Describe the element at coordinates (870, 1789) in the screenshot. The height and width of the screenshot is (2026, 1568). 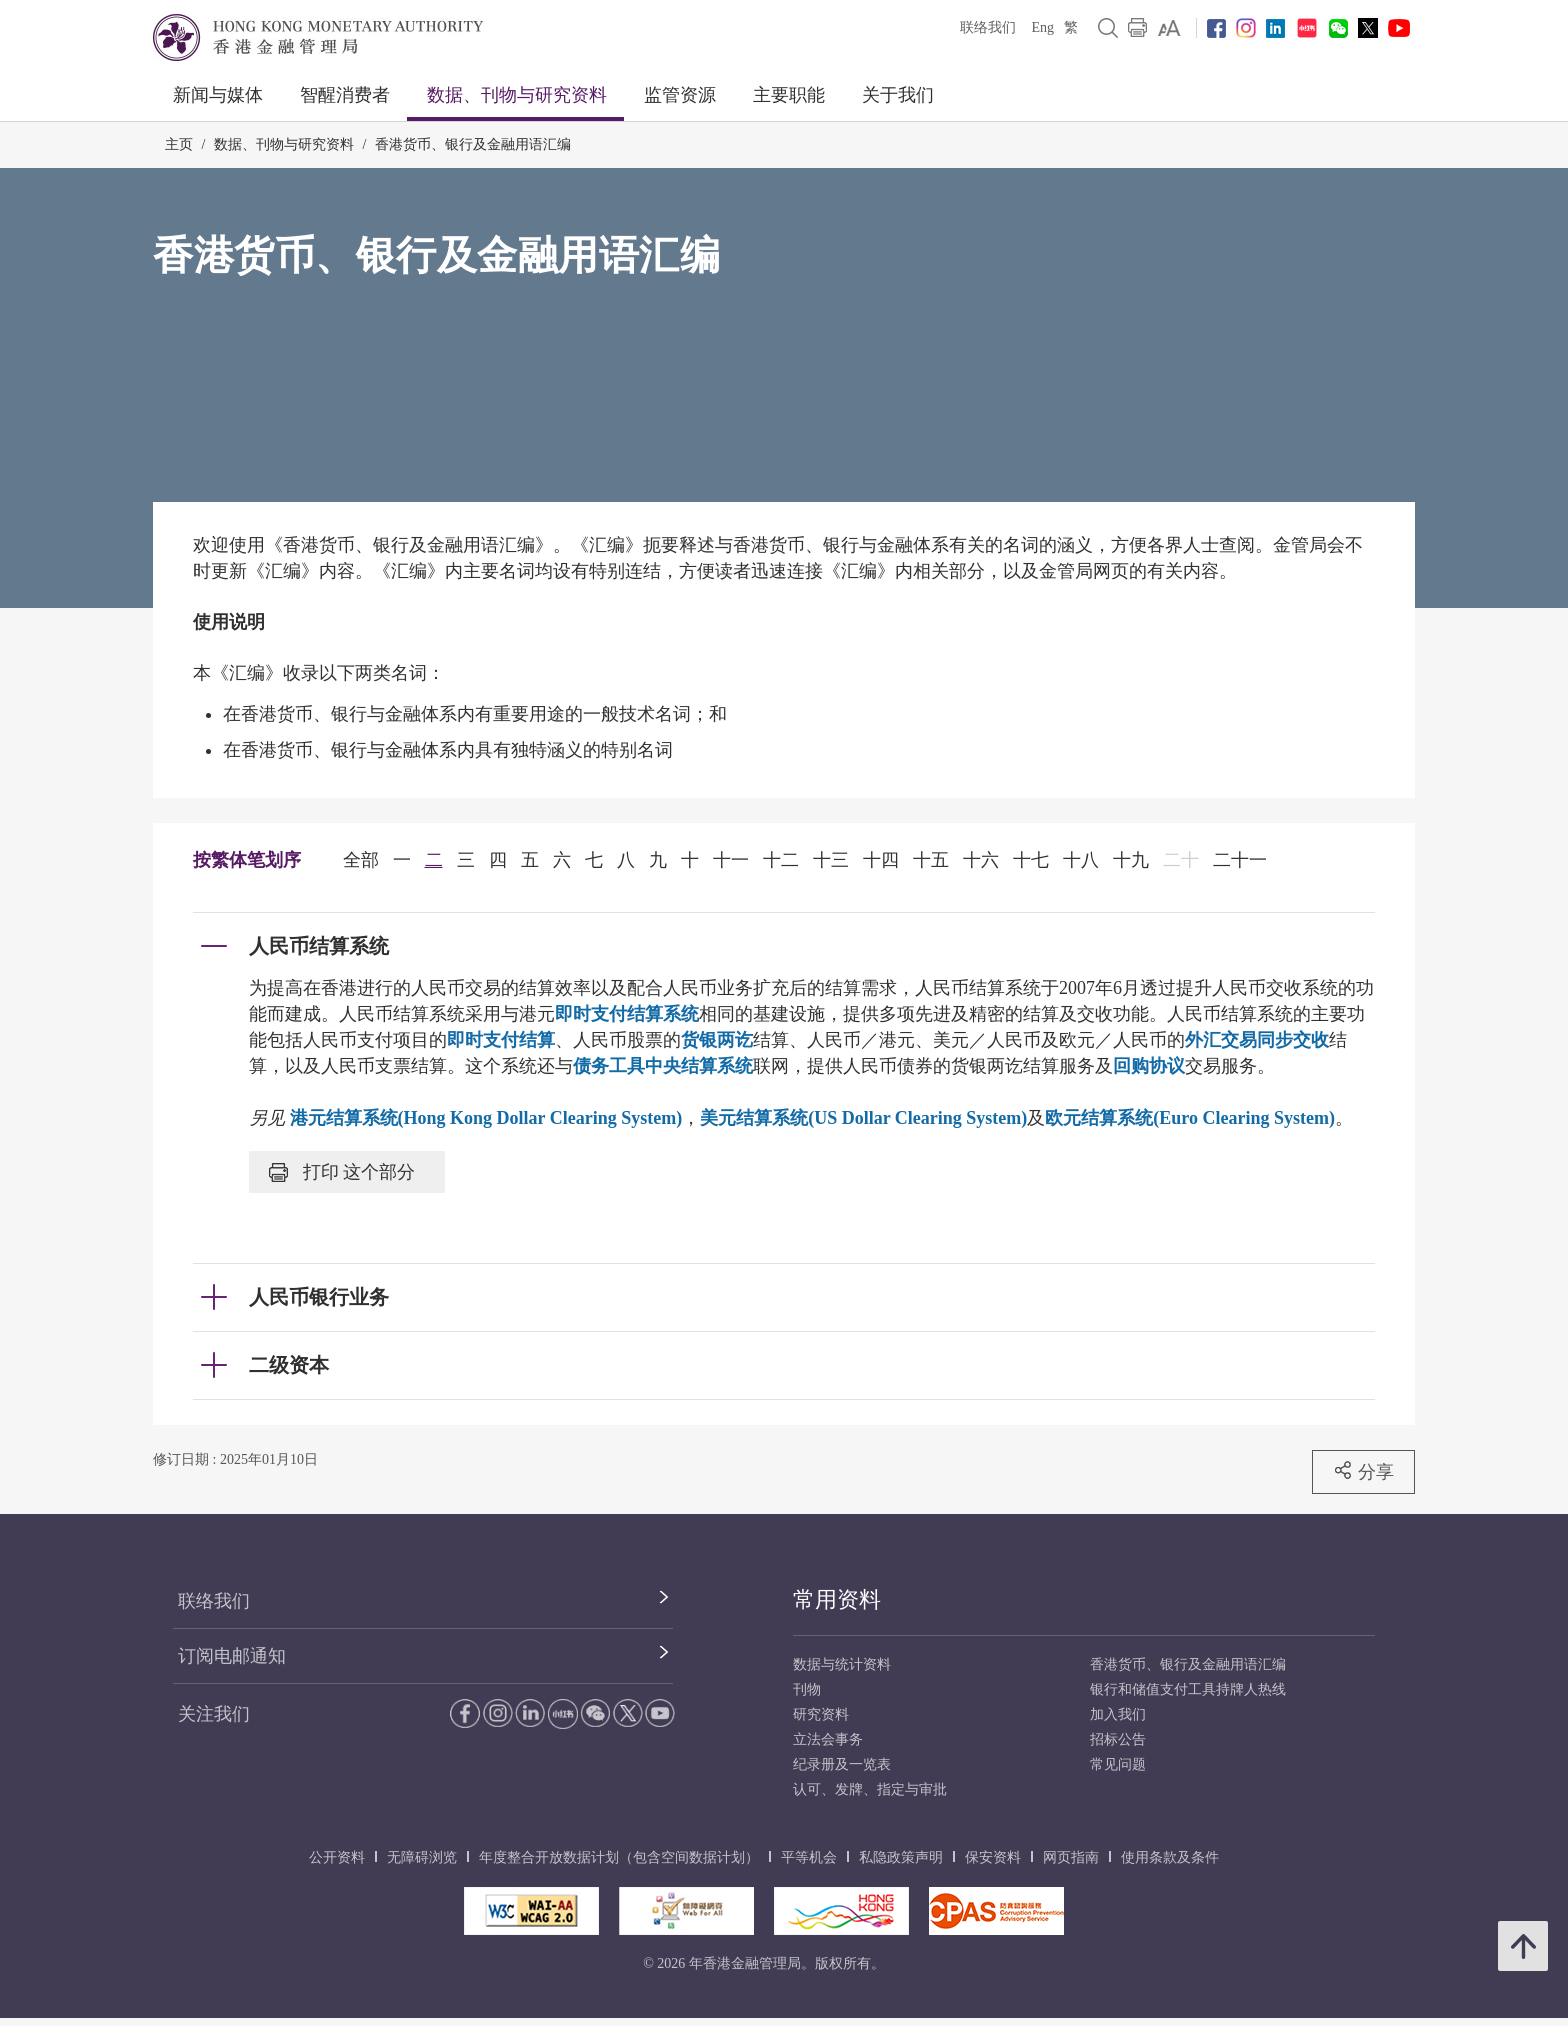
I see `认可、发牌、指定与审批` at that location.